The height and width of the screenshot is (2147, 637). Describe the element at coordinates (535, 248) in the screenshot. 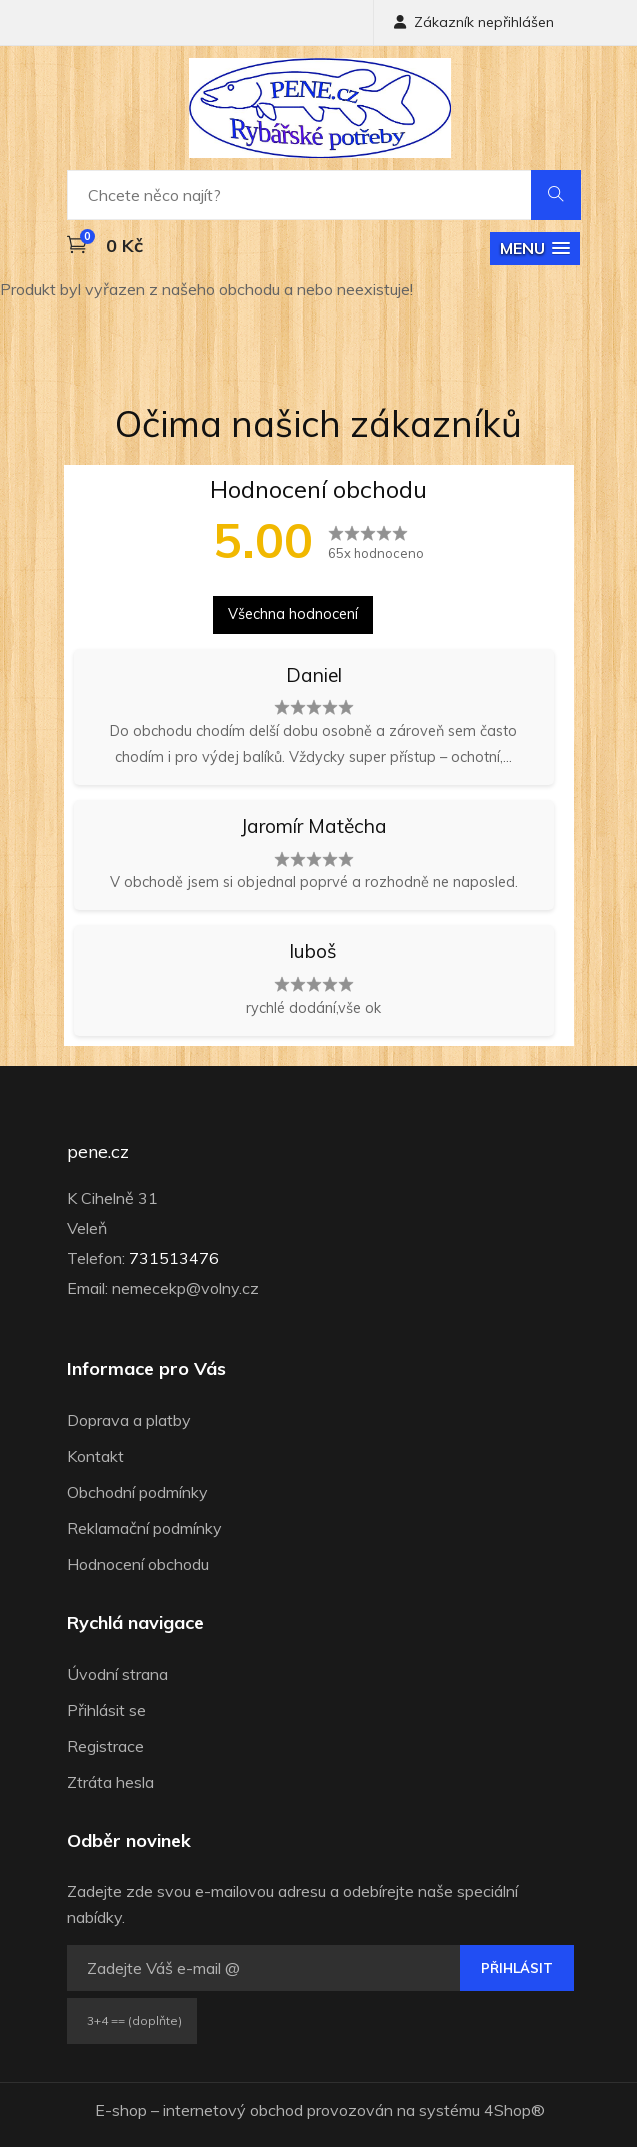

I see `[button]` at that location.